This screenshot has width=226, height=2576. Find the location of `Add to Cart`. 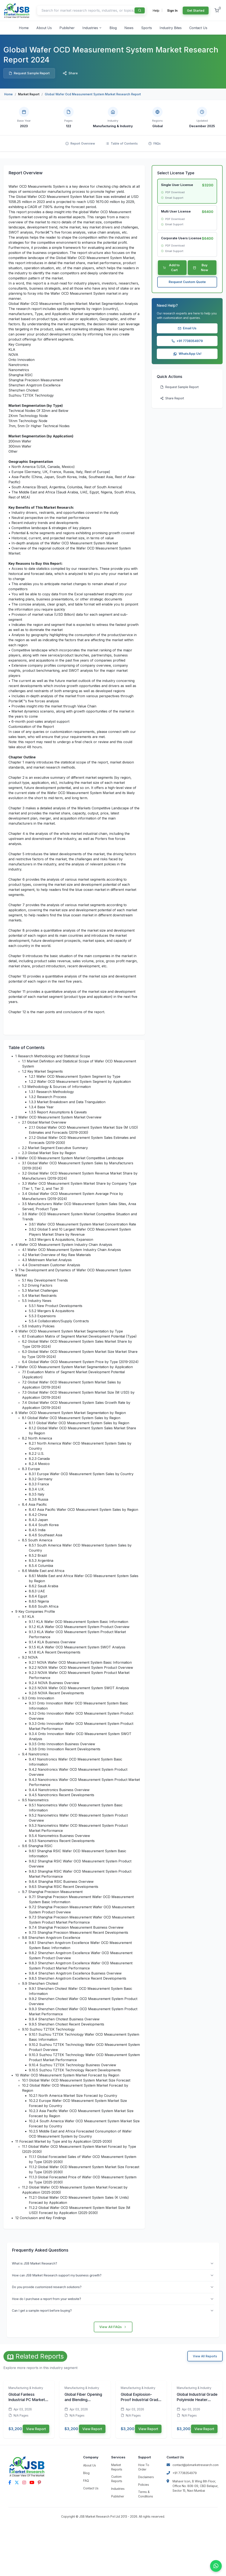

Add to Cart is located at coordinates (171, 267).